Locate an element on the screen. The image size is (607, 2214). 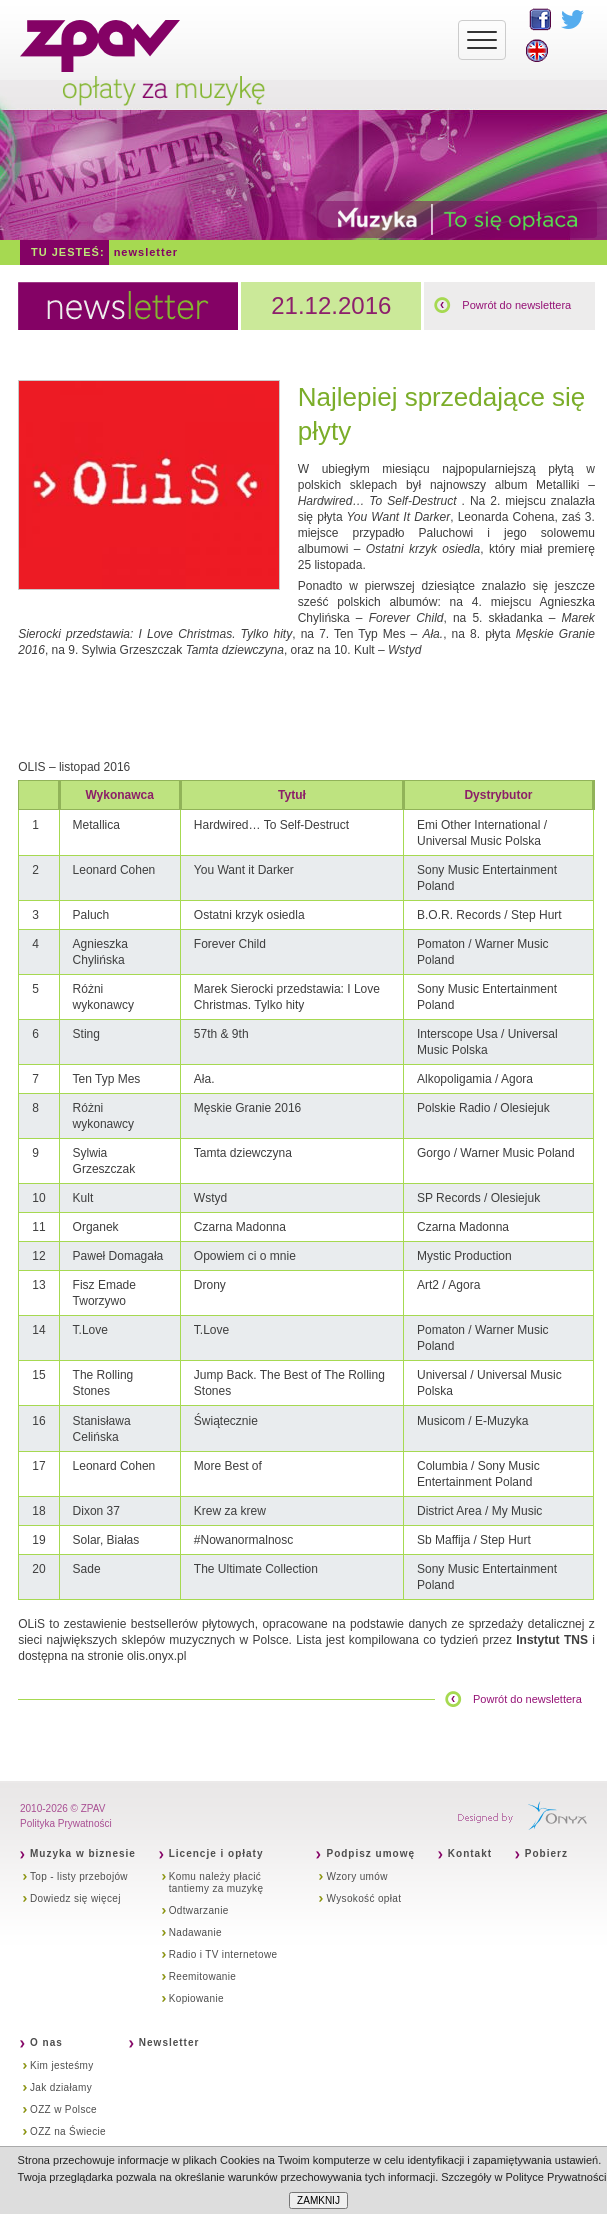
Top - listy przebojów is located at coordinates (79, 1876).